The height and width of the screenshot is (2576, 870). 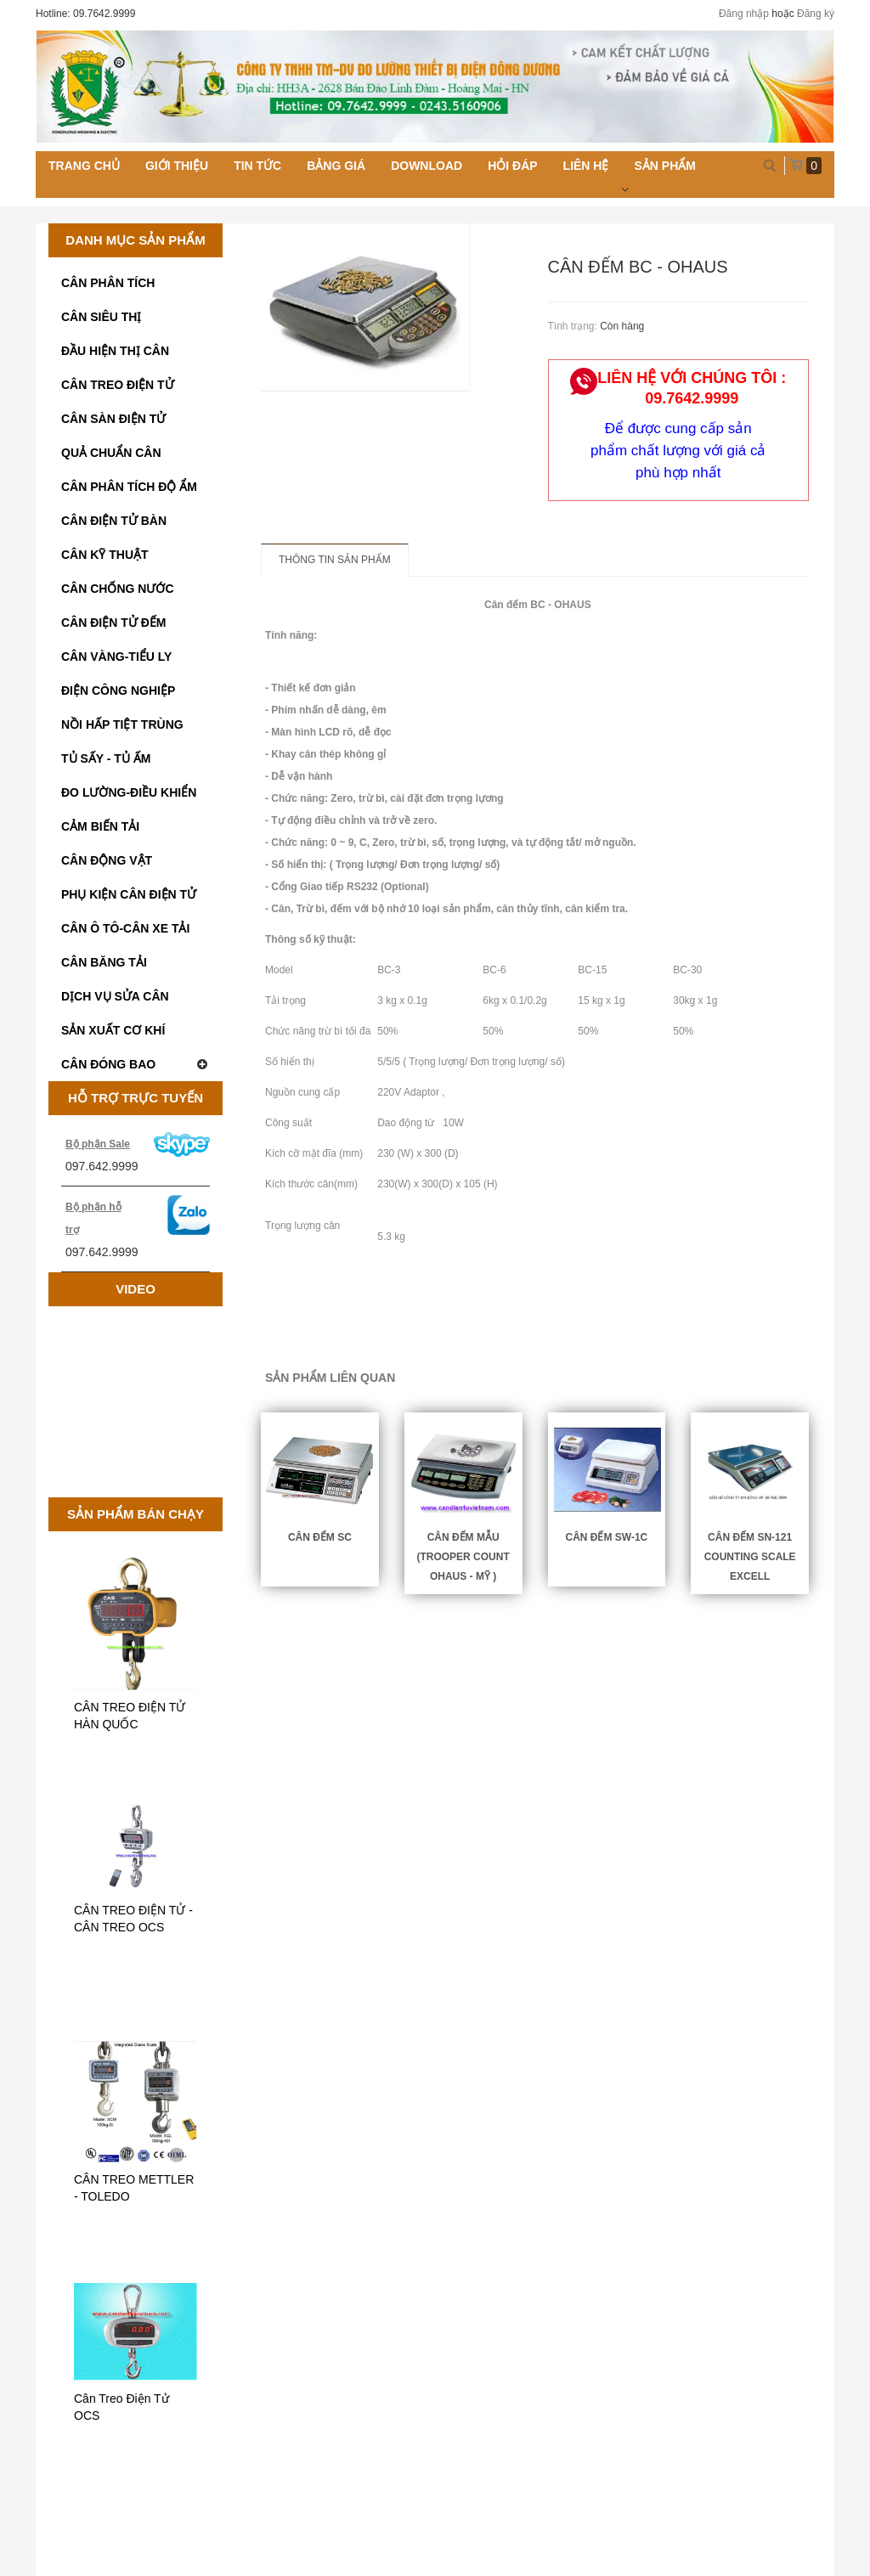 What do you see at coordinates (108, 283) in the screenshot?
I see `CÂN PHÂN TÍCH` at bounding box center [108, 283].